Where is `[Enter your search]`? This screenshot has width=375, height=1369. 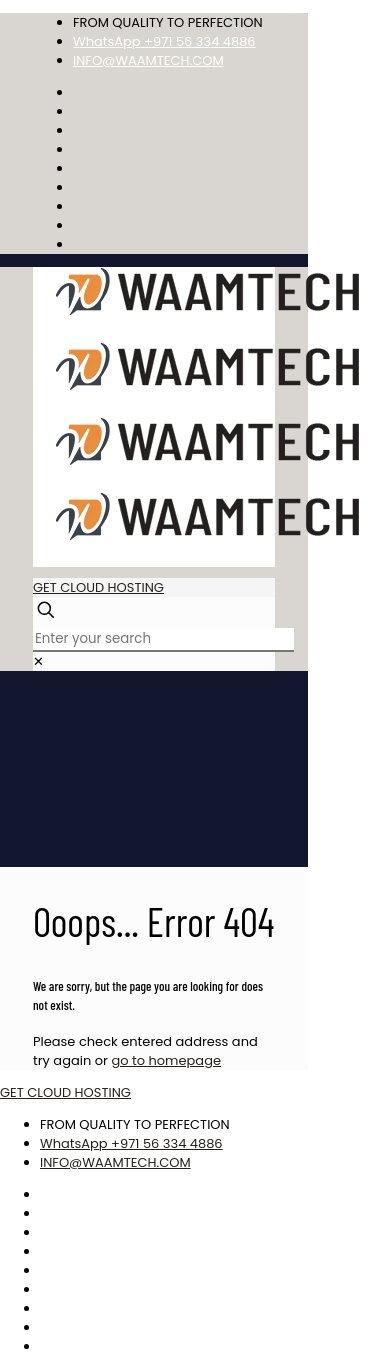 [Enter your search] is located at coordinates (163, 640).